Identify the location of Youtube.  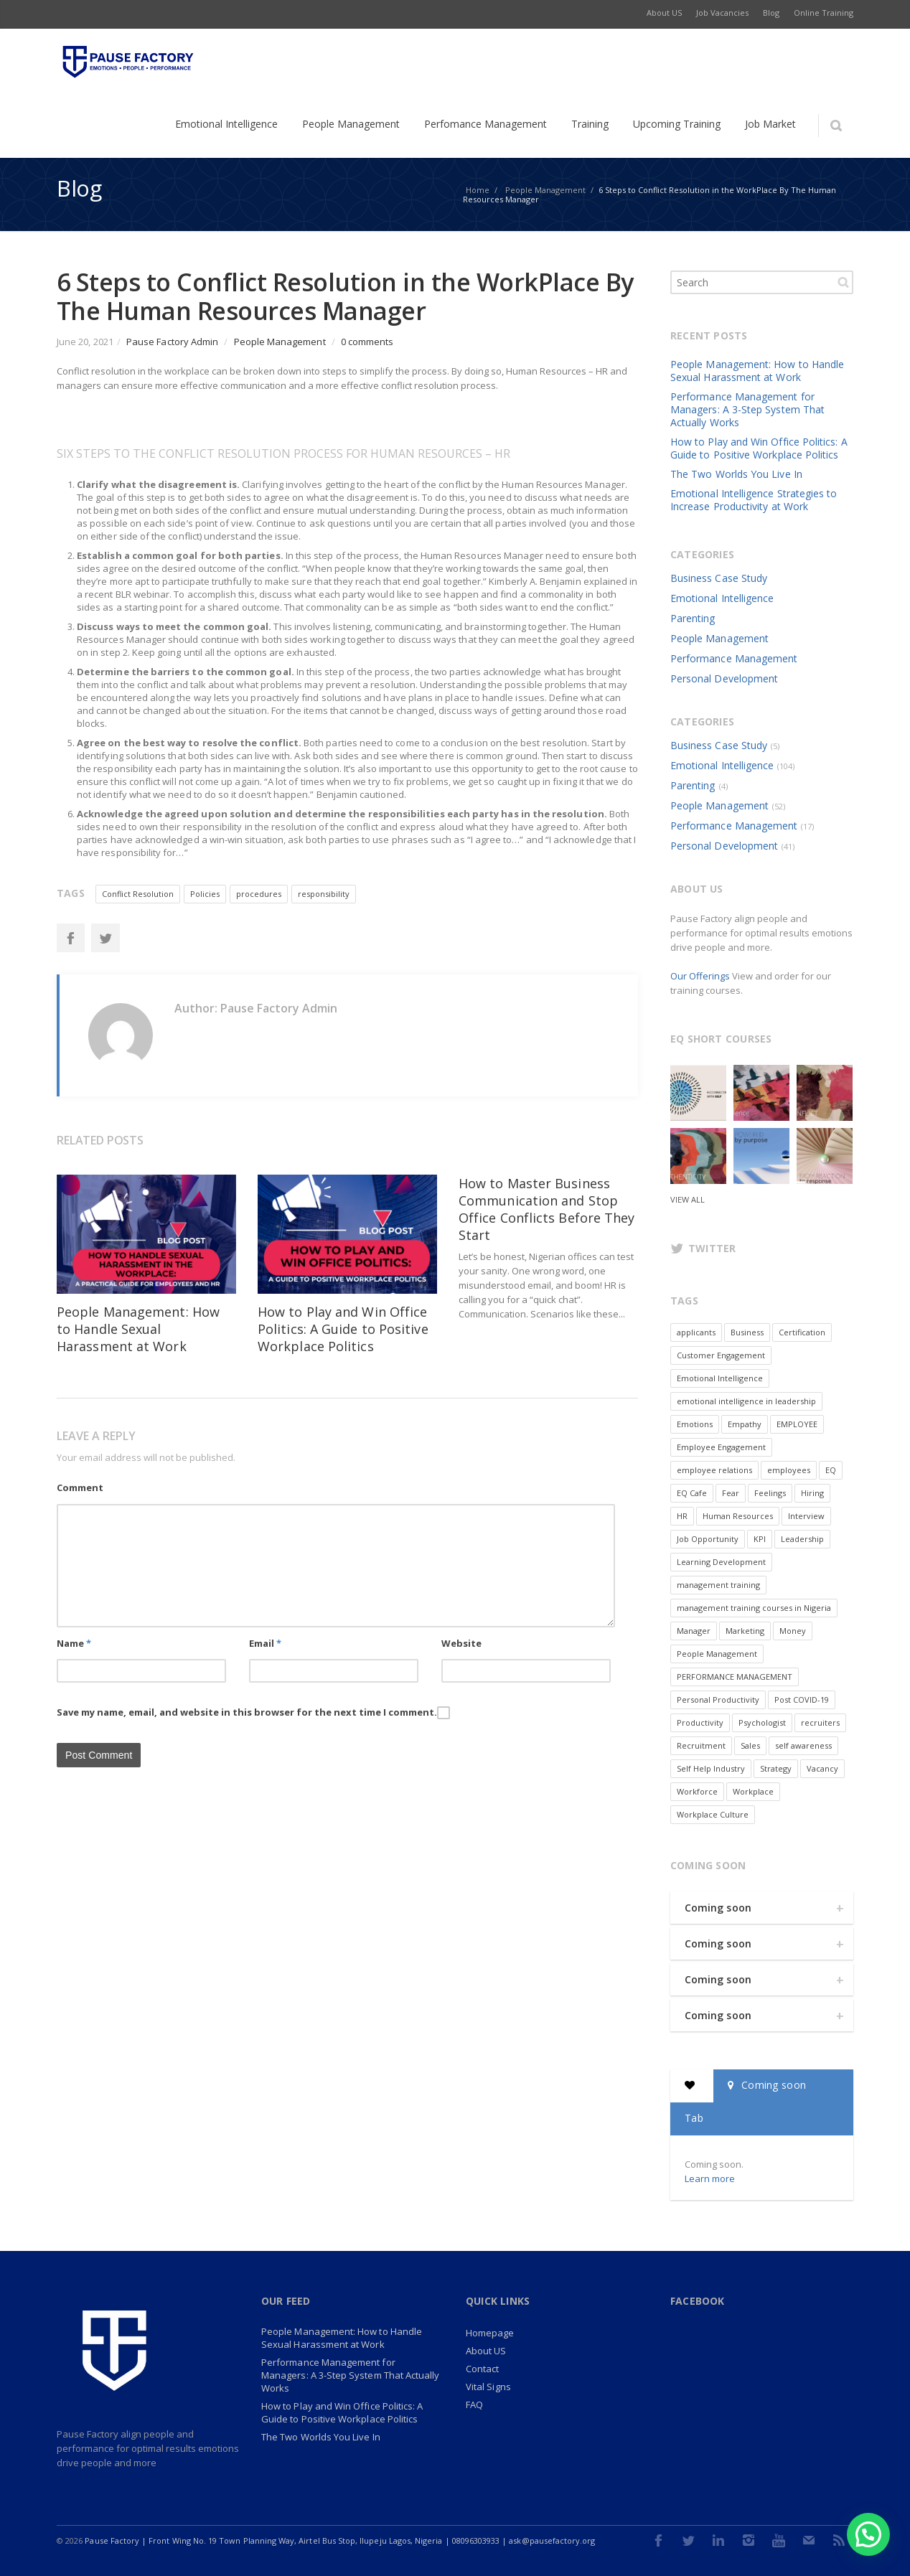
(778, 2540).